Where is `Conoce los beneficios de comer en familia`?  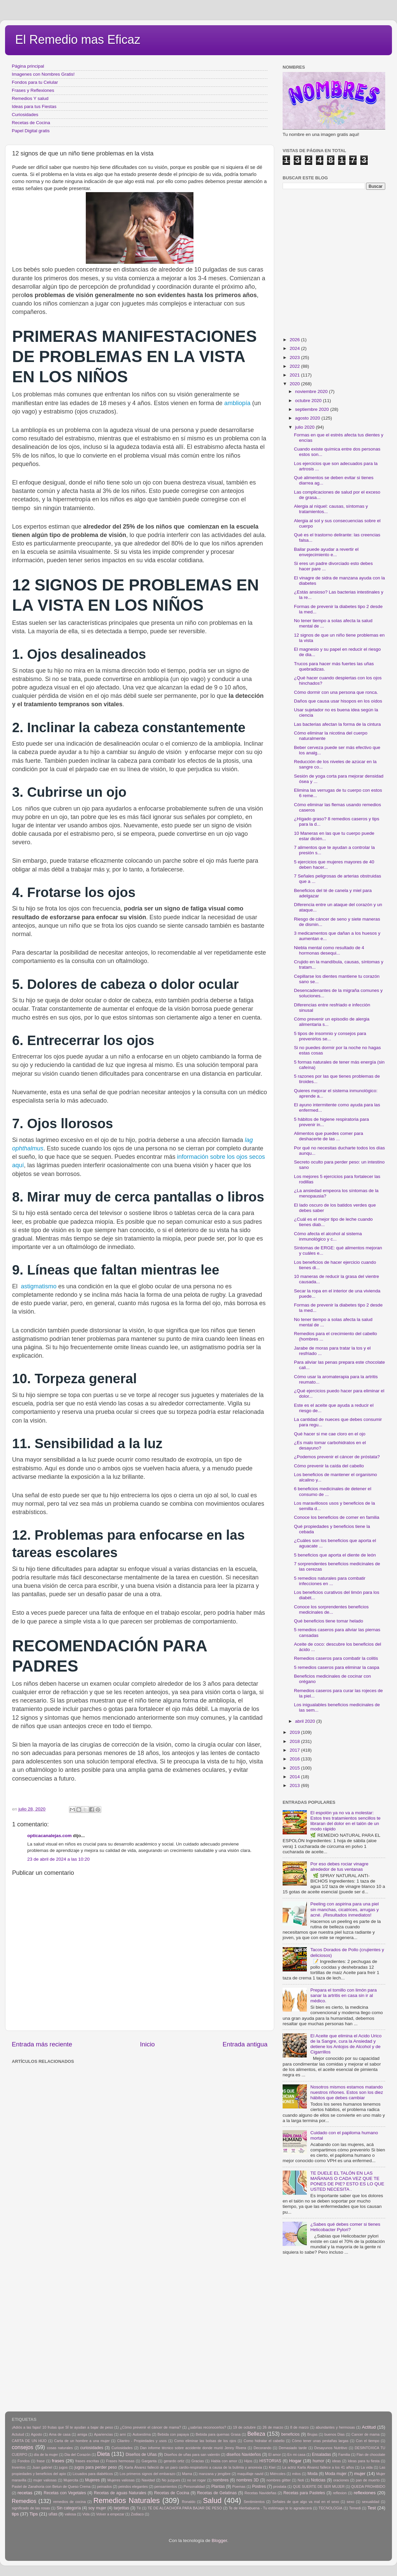 Conoce los beneficios de comer en familia is located at coordinates (337, 1517).